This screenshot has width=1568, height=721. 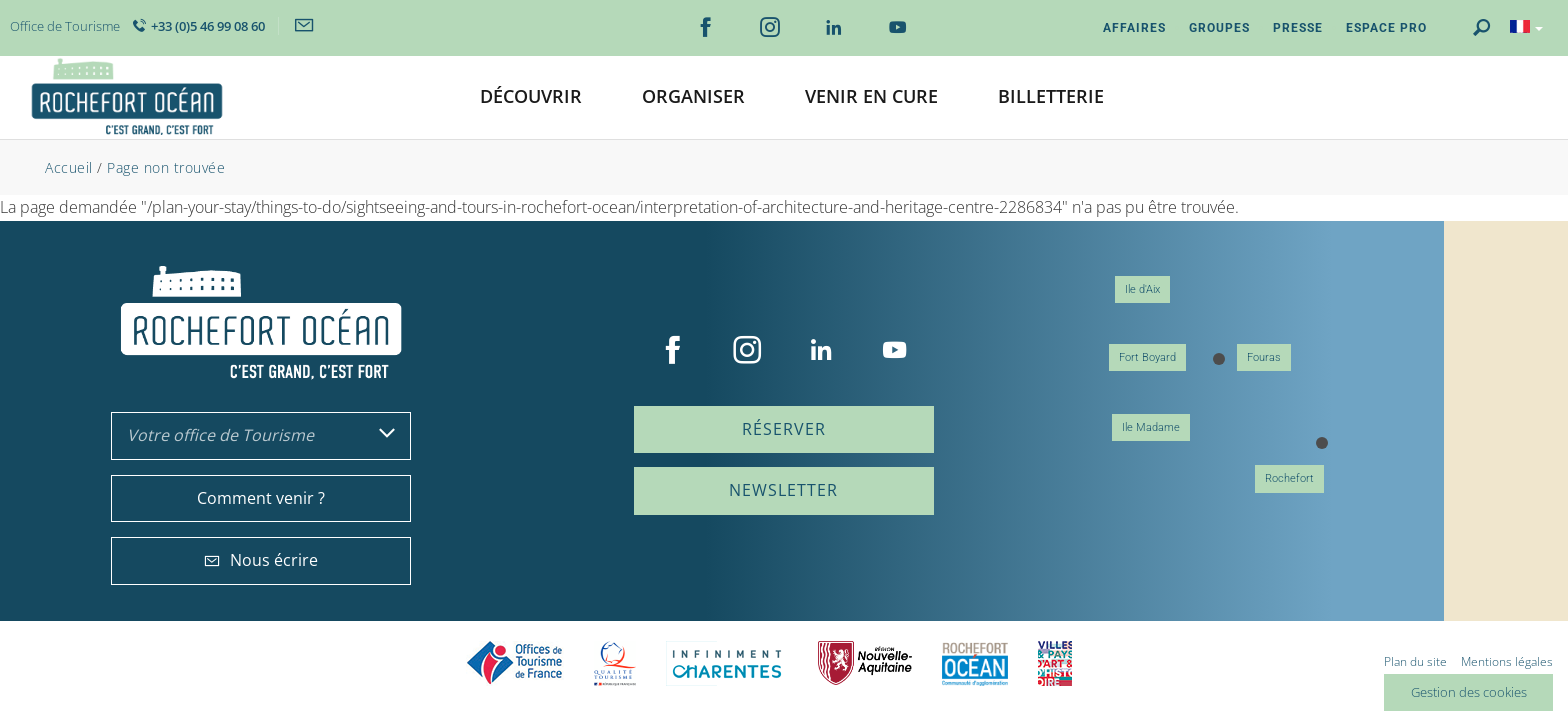 What do you see at coordinates (261, 498) in the screenshot?
I see `Comment venir ?` at bounding box center [261, 498].